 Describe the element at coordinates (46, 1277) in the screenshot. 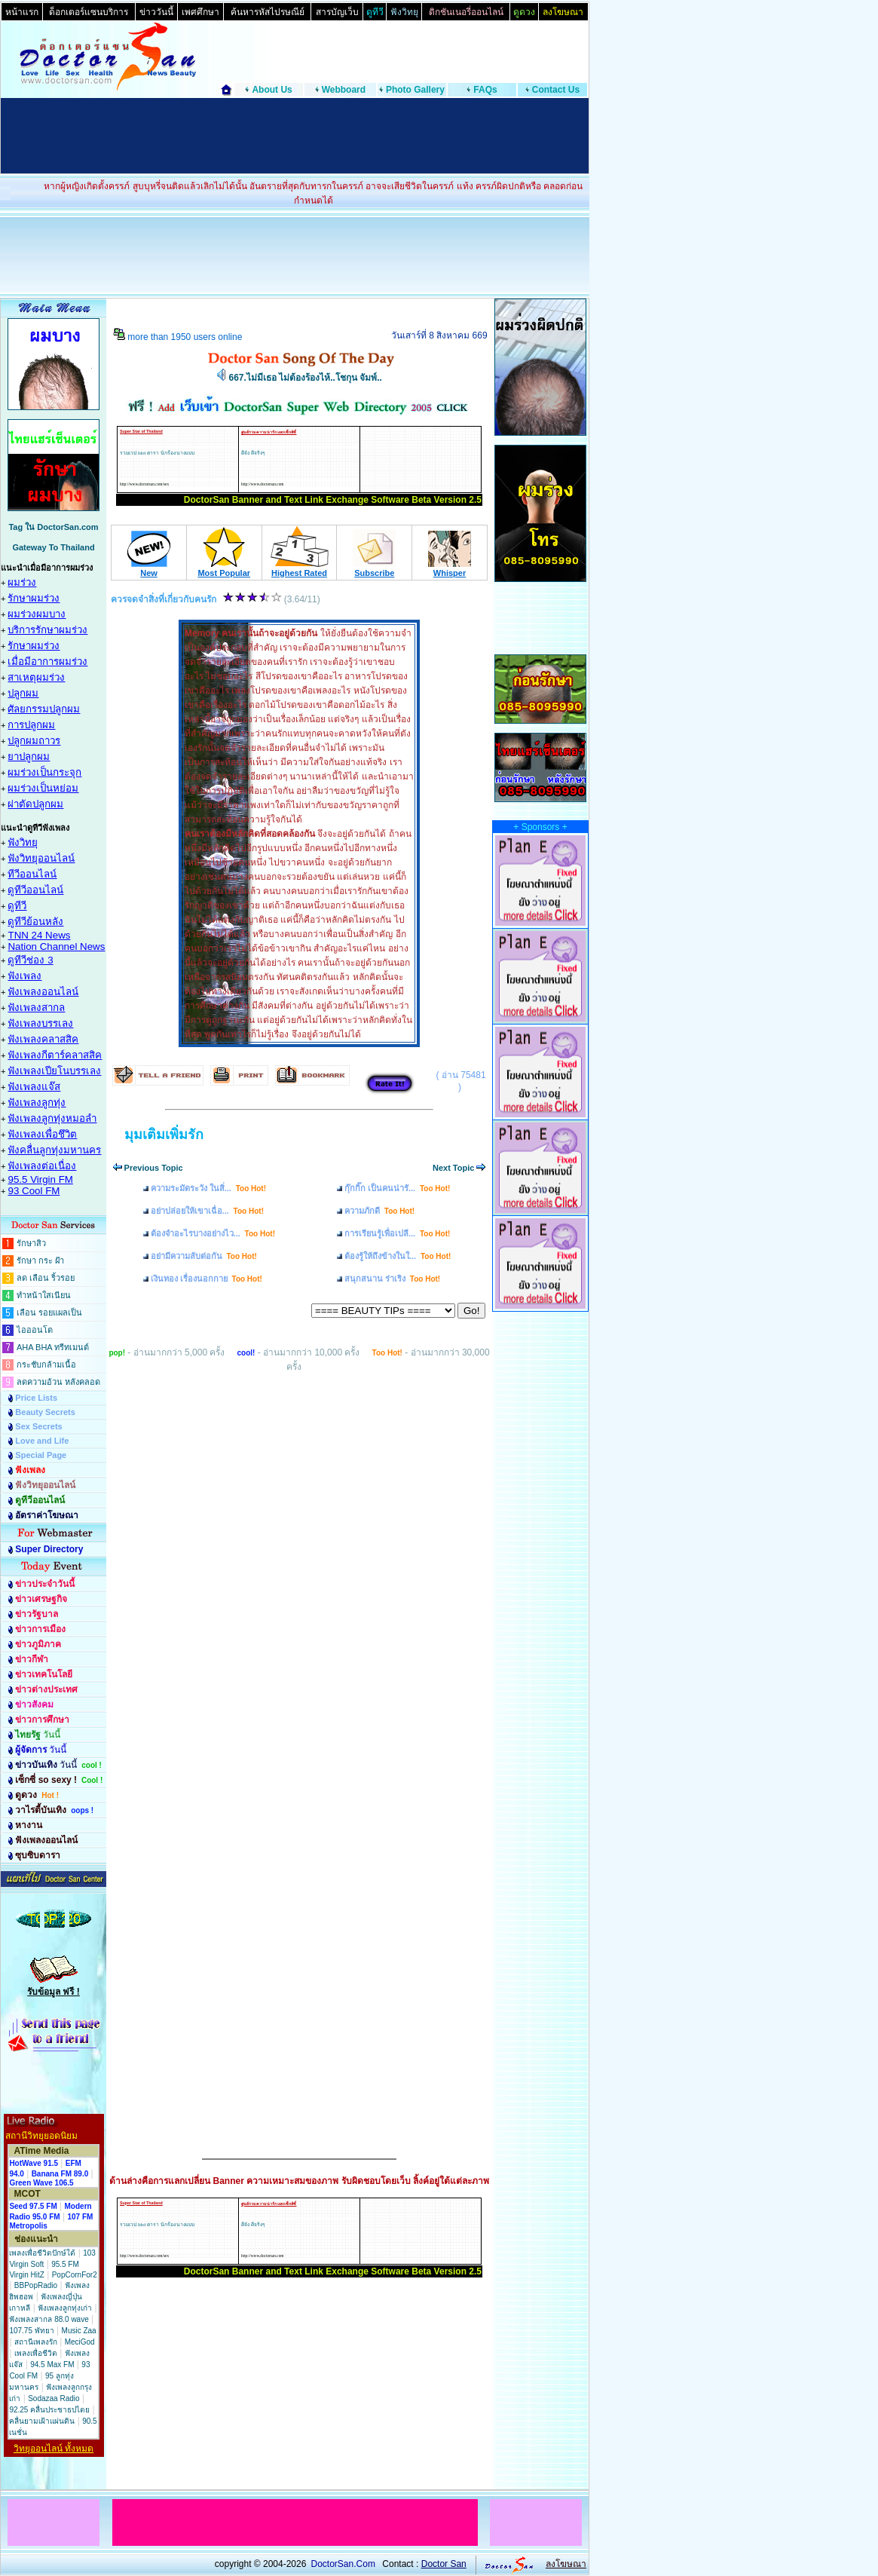

I see `ลด เลือน ริ้วรอย` at that location.